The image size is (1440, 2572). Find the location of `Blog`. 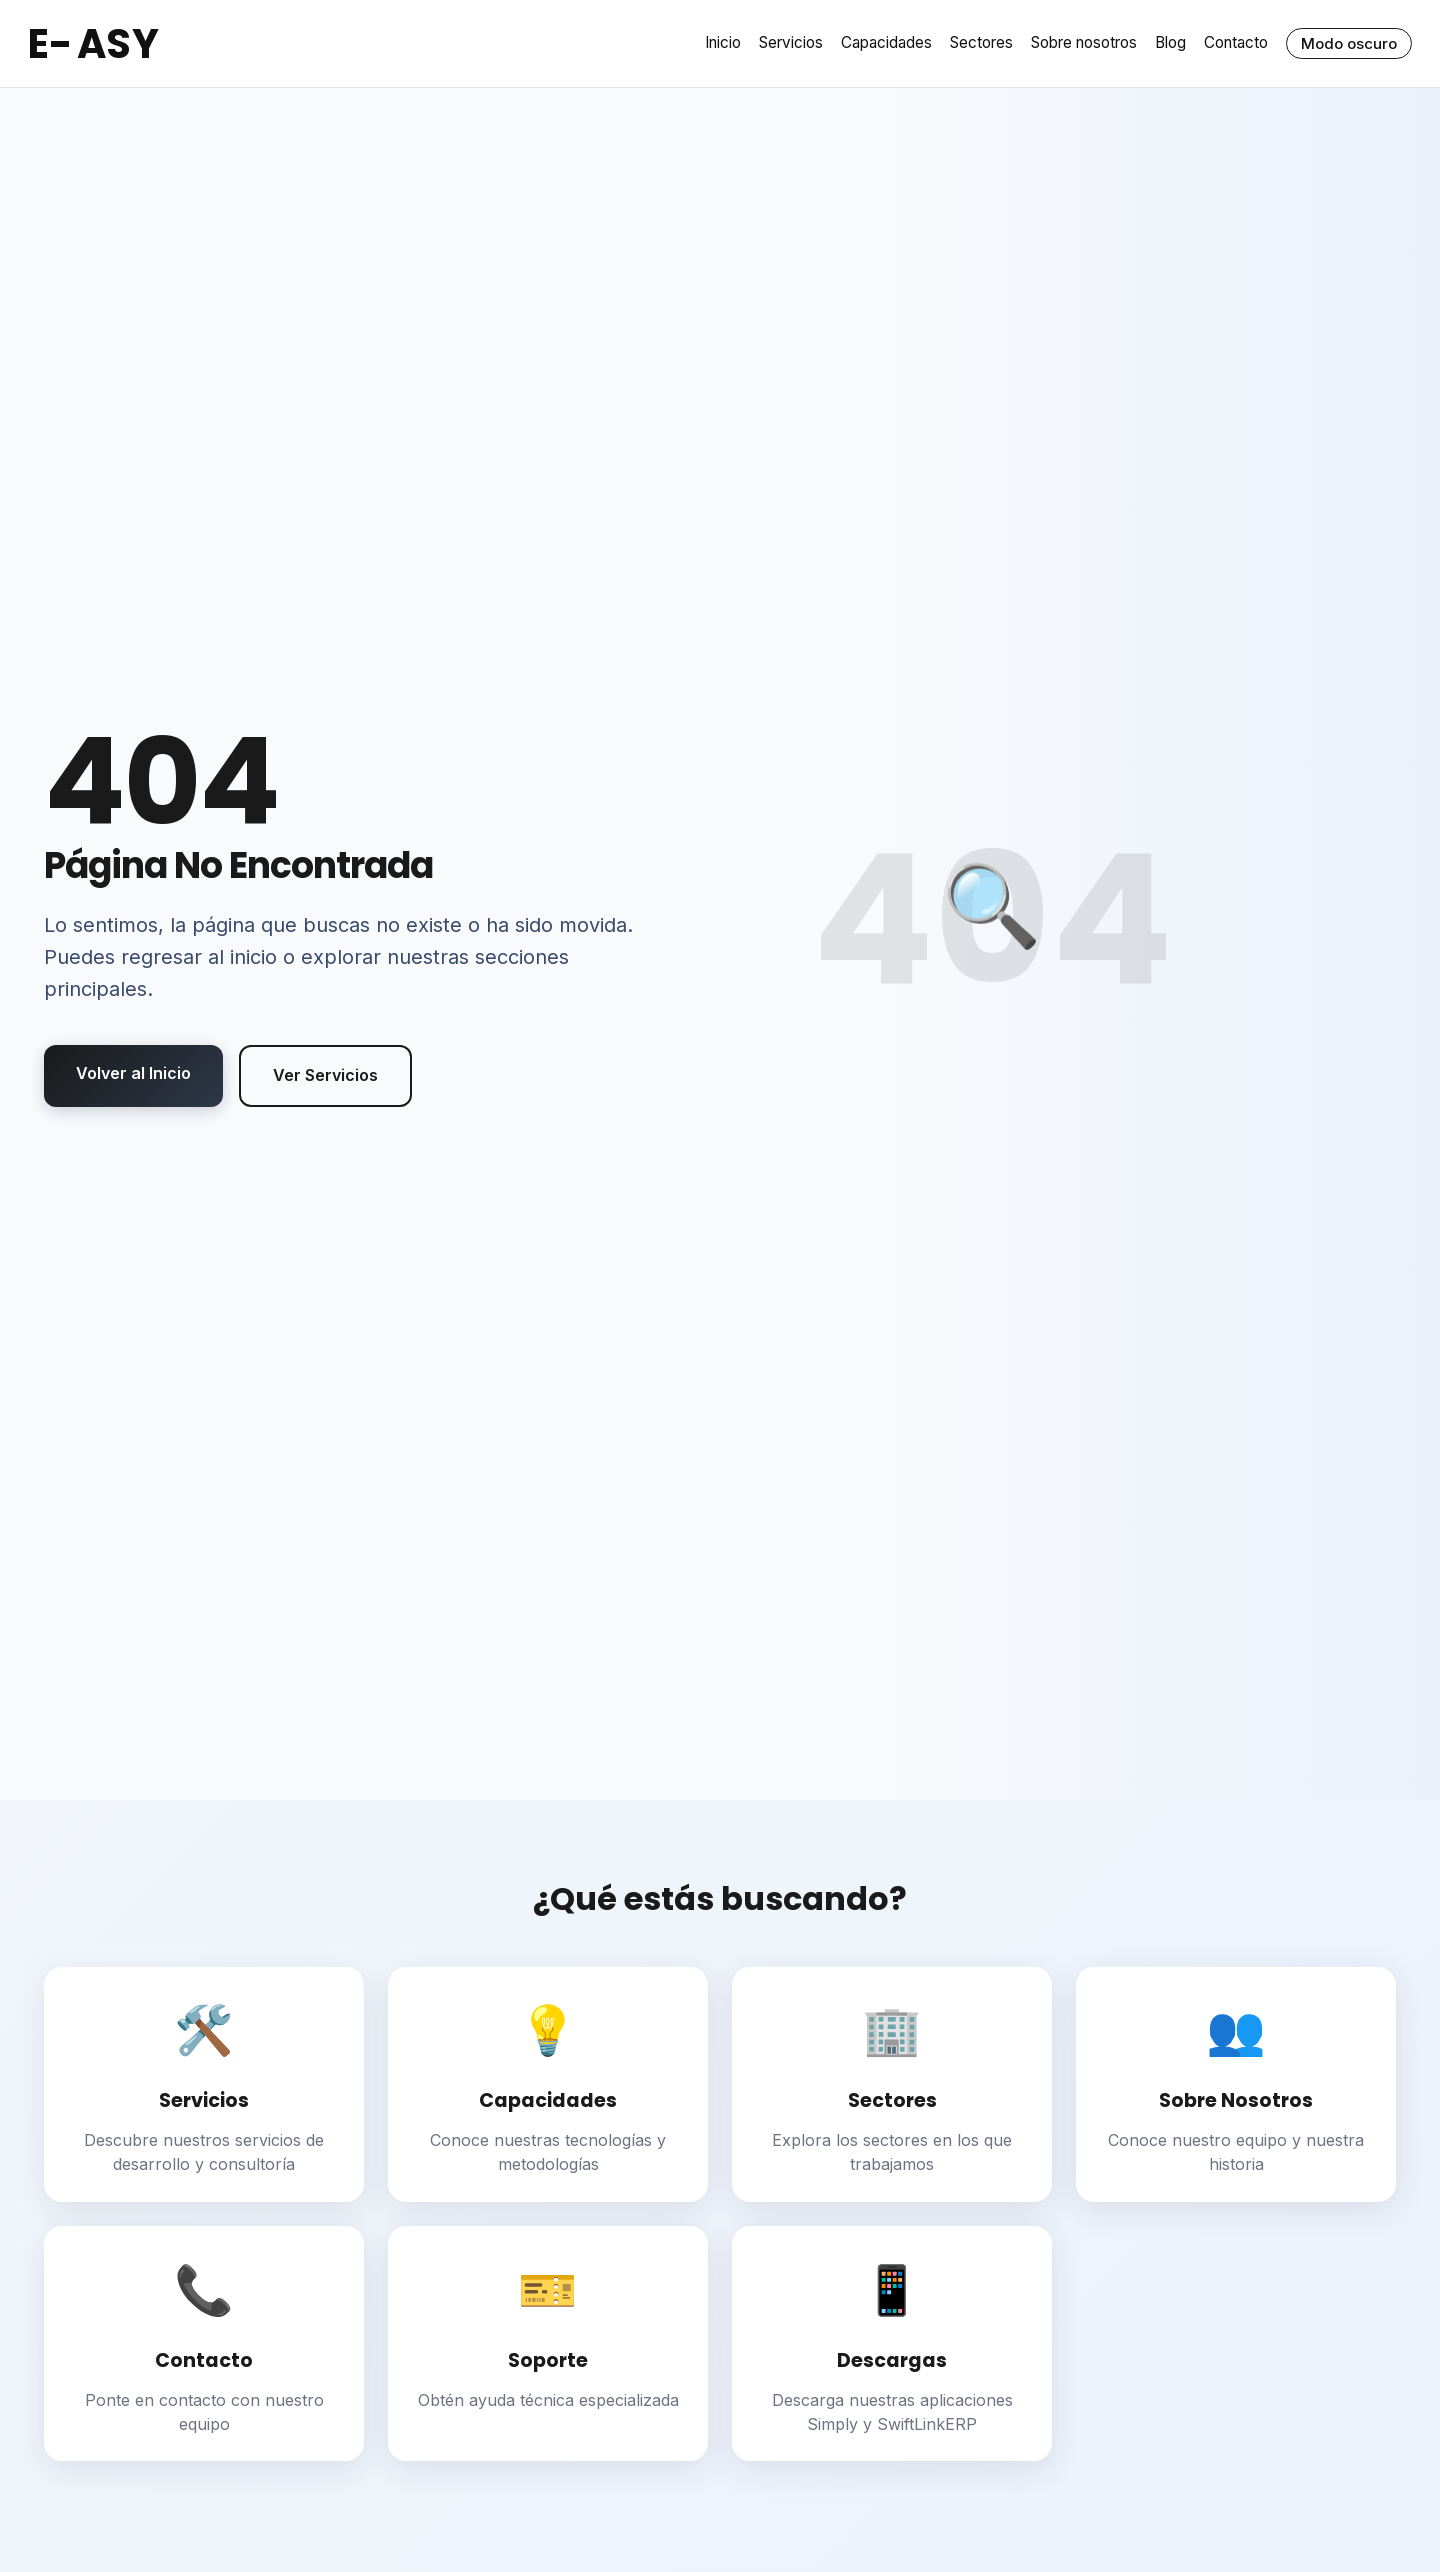

Blog is located at coordinates (1170, 42).